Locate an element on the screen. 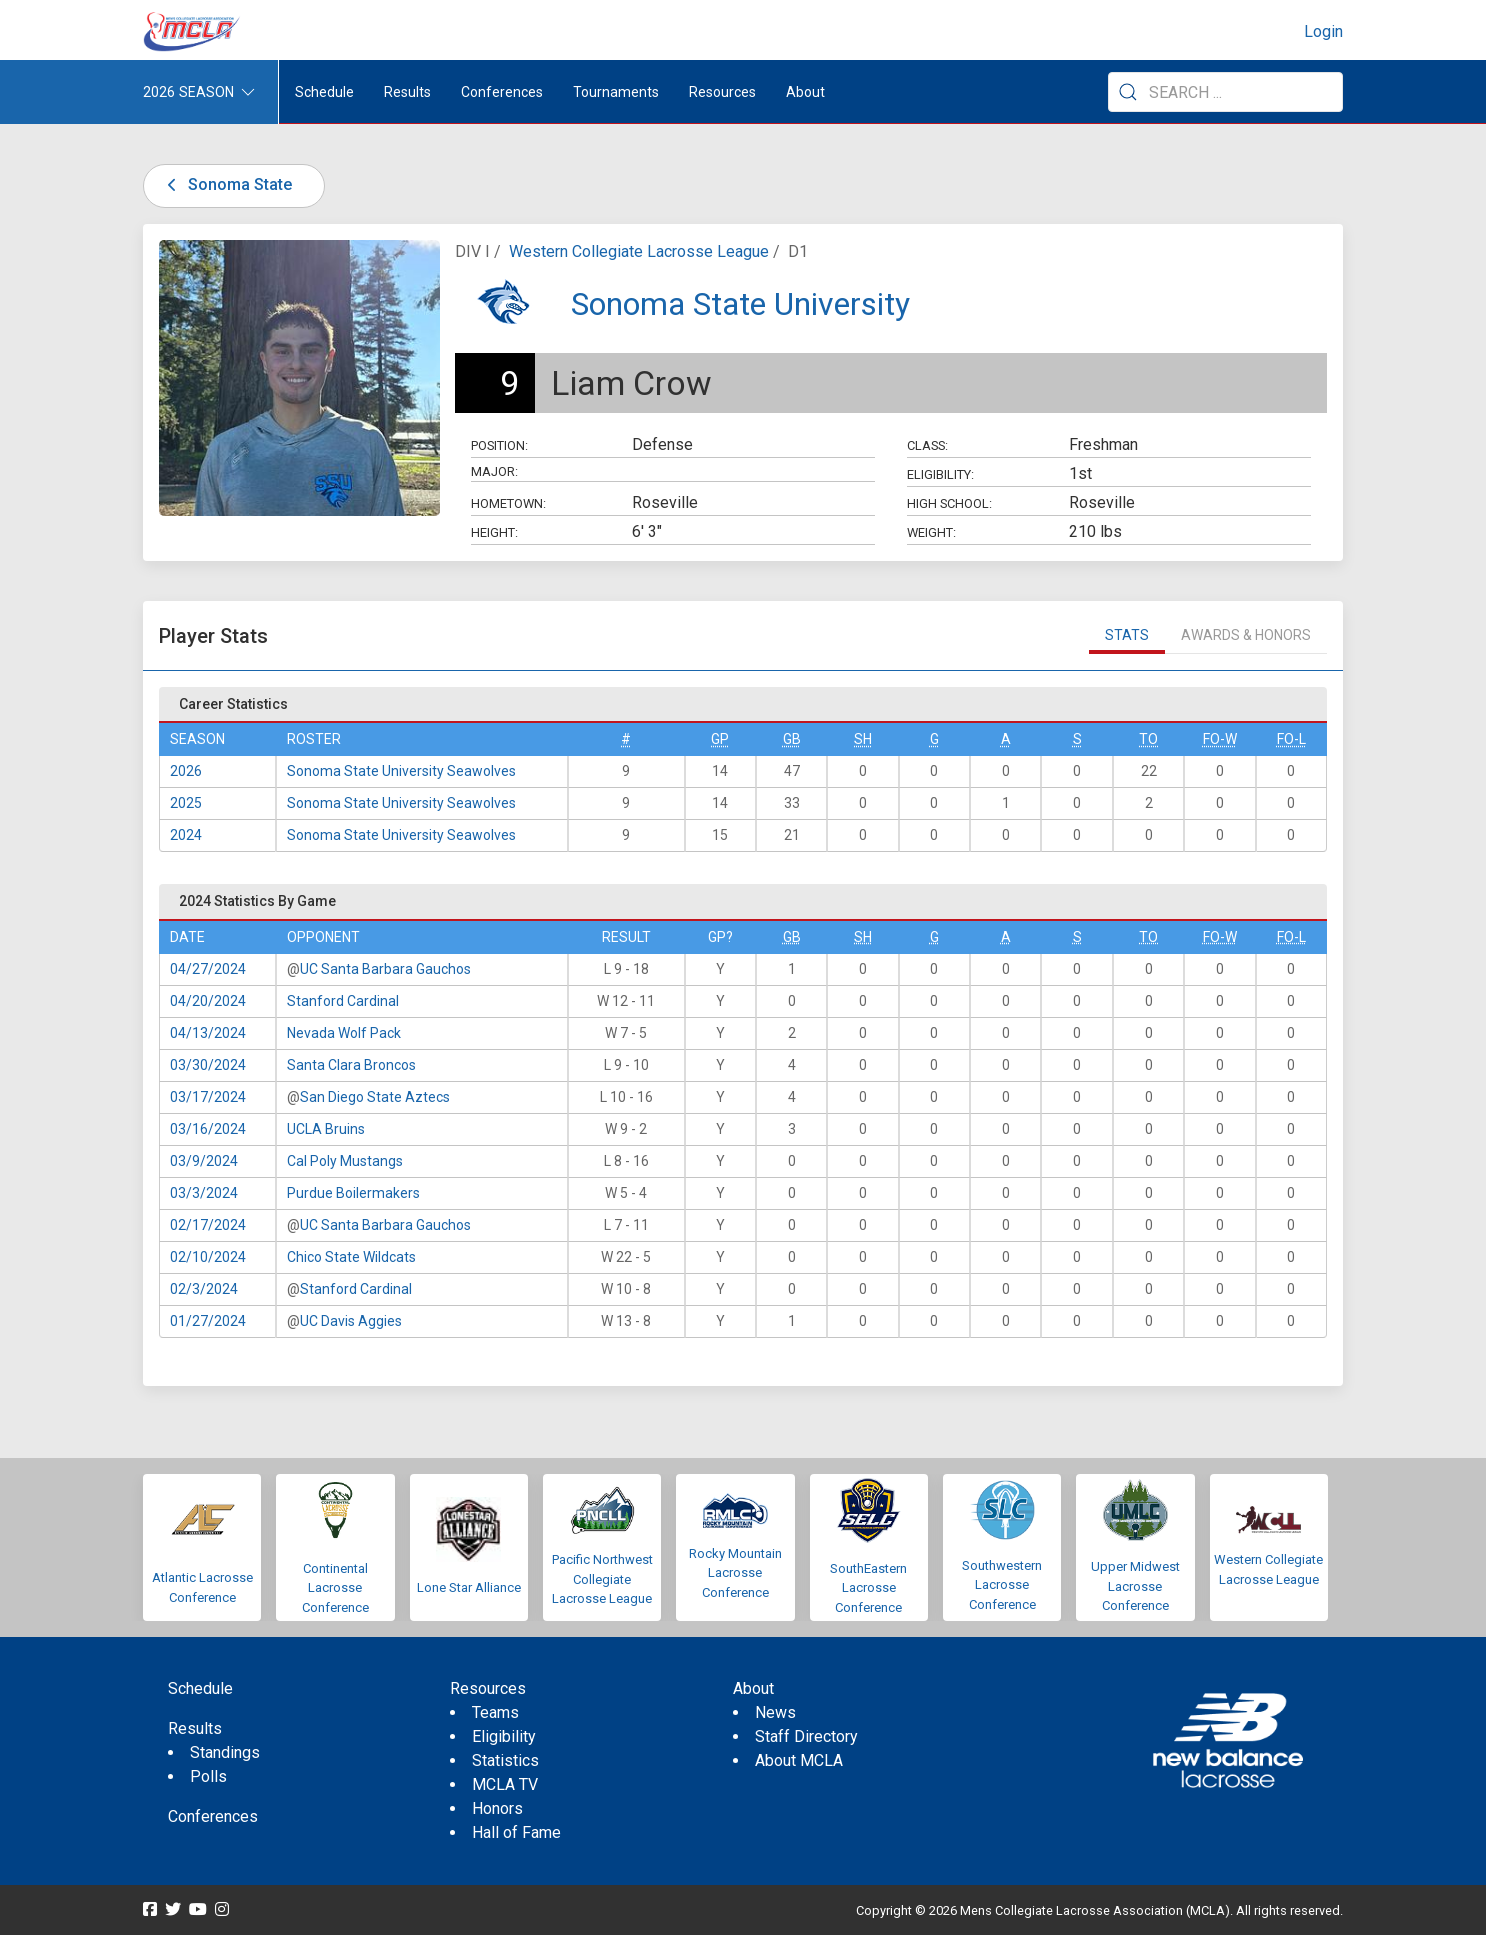 The height and width of the screenshot is (1935, 1486). Western Collegiate Lacrosse League is located at coordinates (639, 251).